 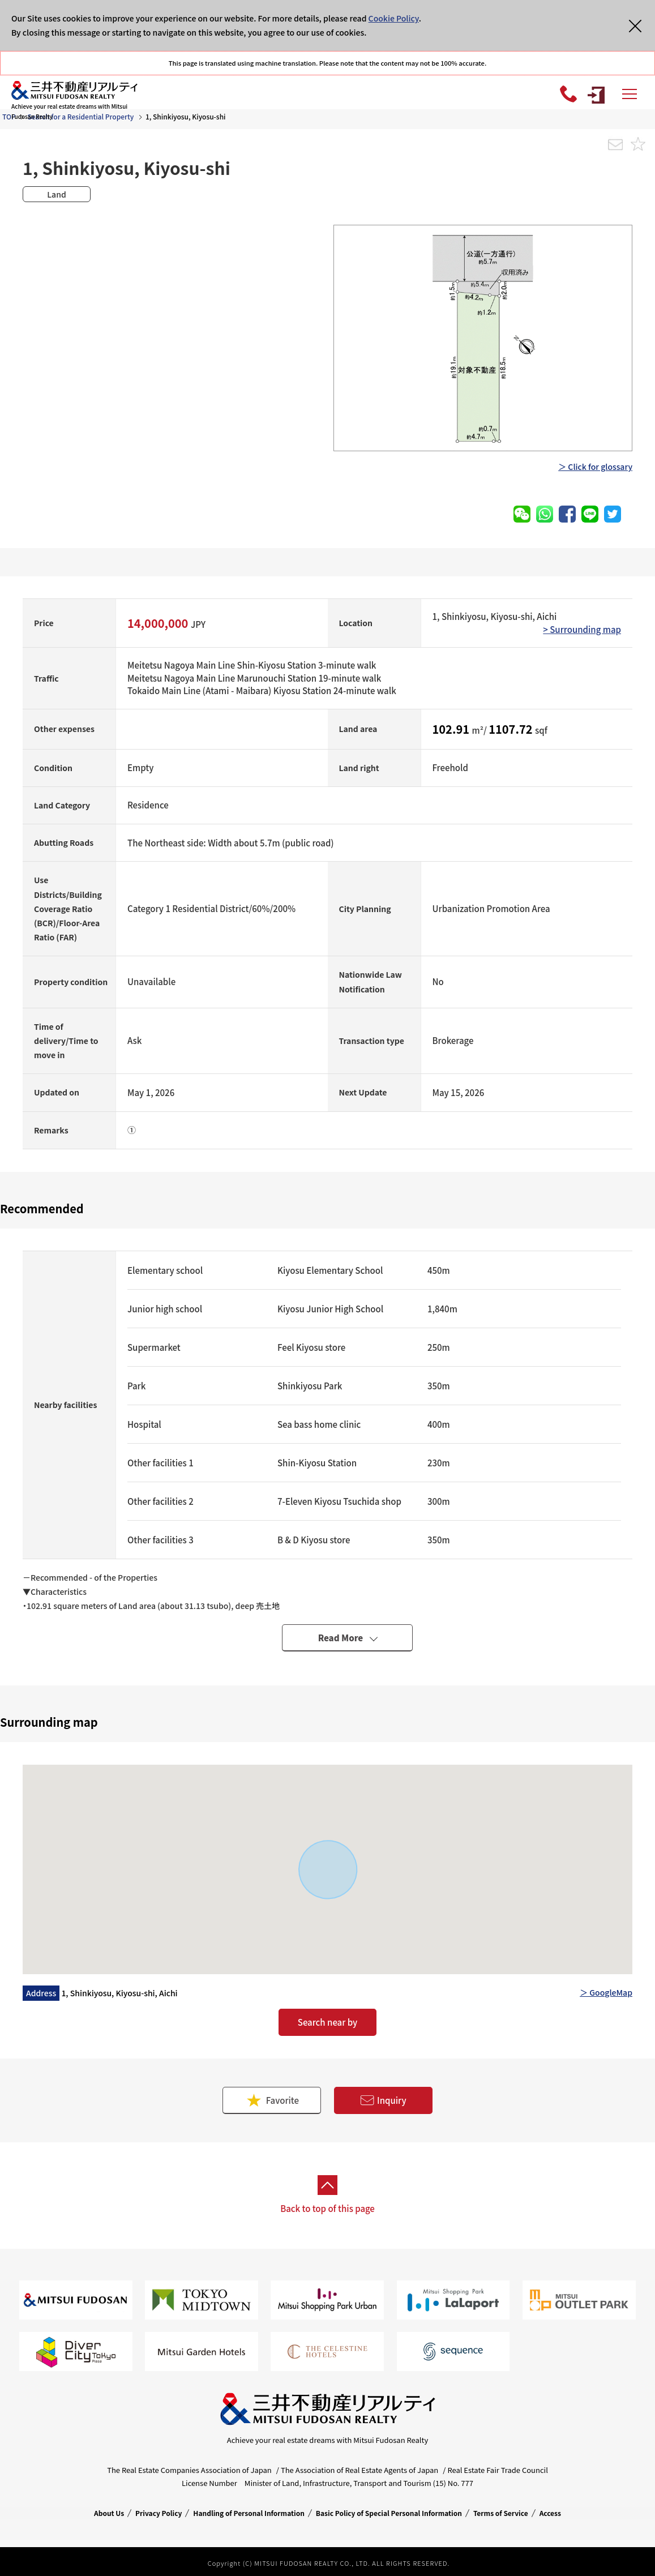 What do you see at coordinates (452, 729) in the screenshot?
I see `102.91` at bounding box center [452, 729].